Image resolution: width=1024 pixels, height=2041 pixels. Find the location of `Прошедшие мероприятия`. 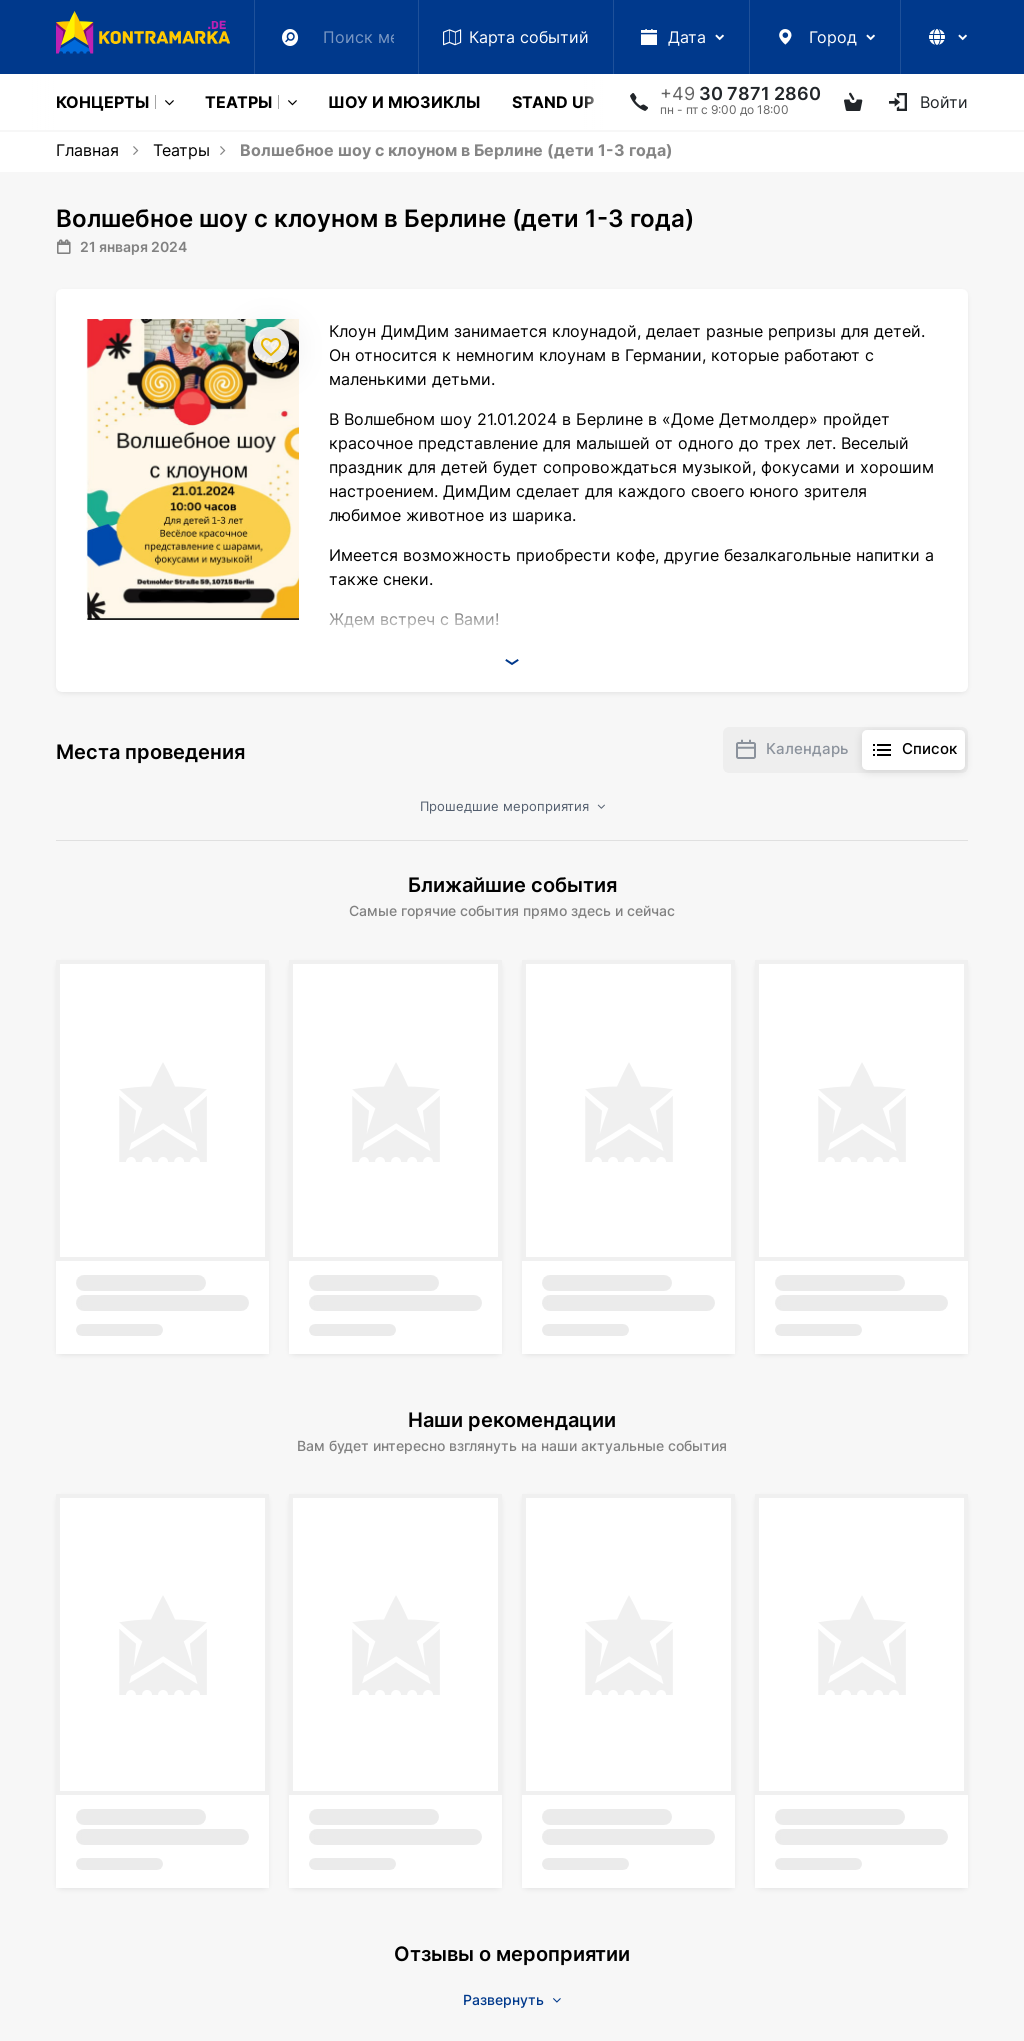

Прошедшие мероприятия is located at coordinates (512, 806).